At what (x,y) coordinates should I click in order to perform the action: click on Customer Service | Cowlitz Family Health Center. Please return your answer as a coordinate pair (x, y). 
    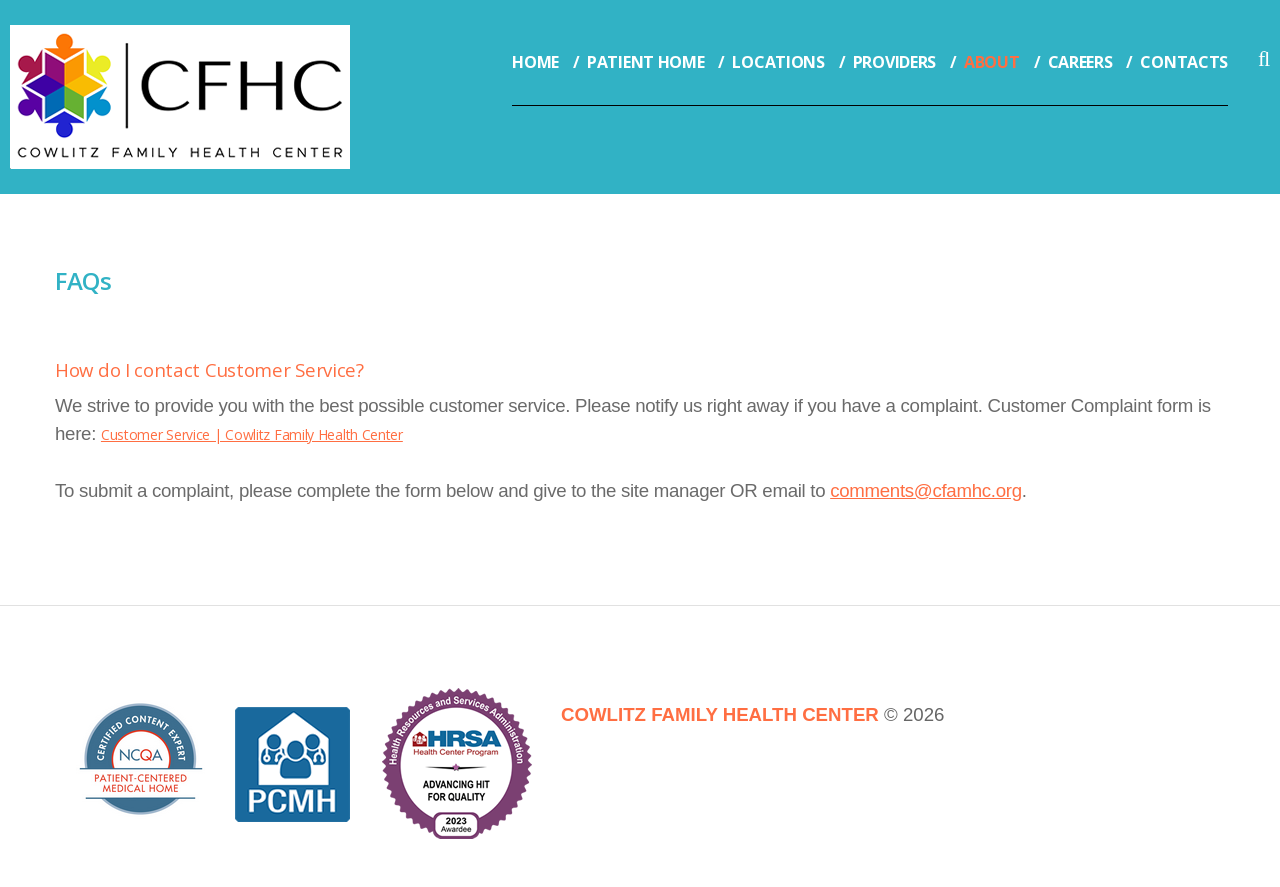
    Looking at the image, I should click on (252, 434).